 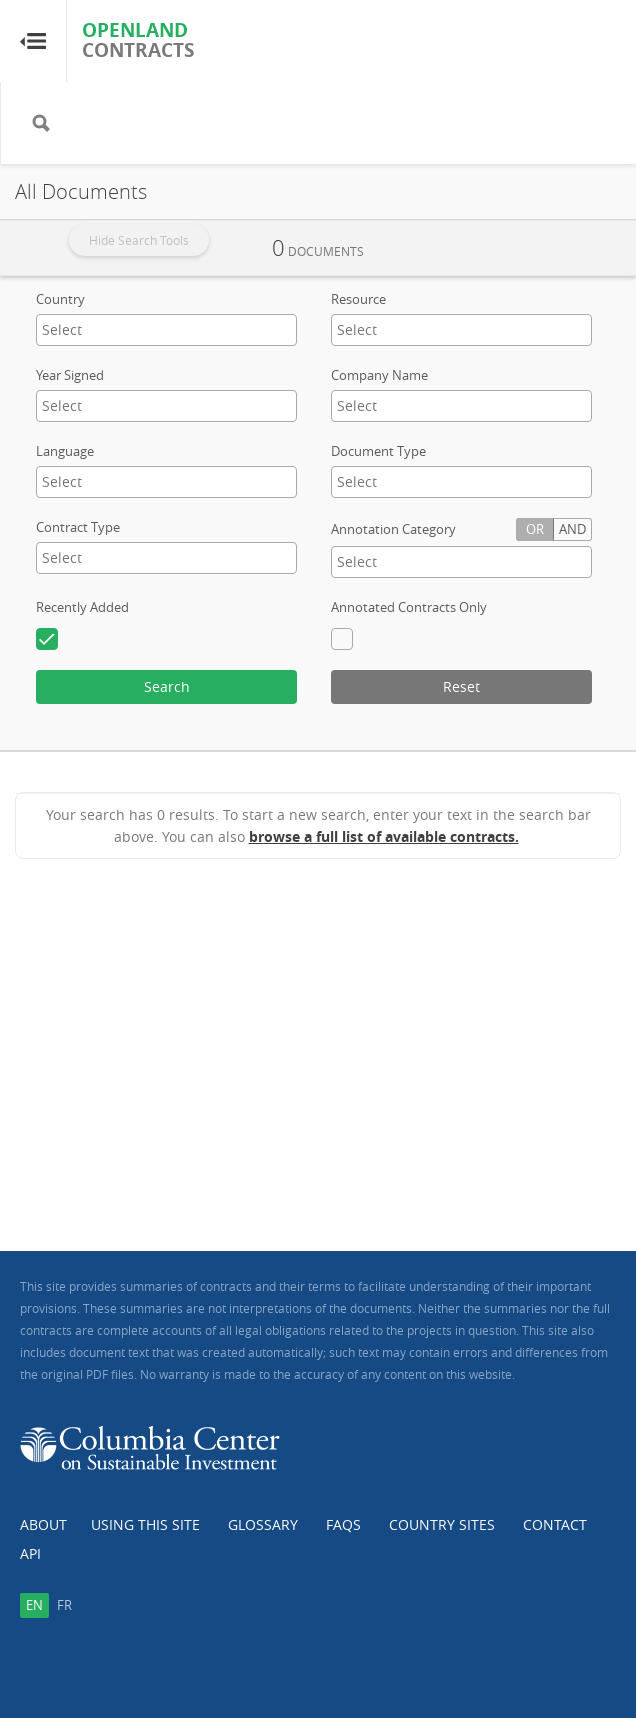 I want to click on [textbox], so click(x=120, y=329).